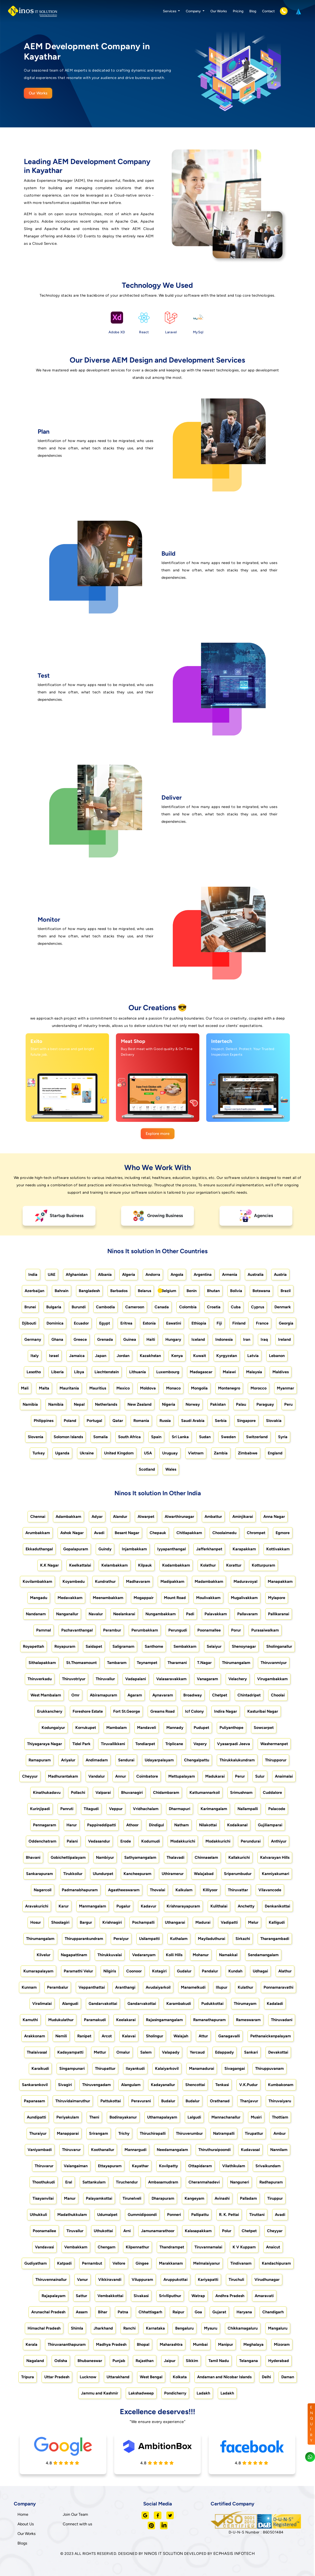  Describe the element at coordinates (39, 1549) in the screenshot. I see `Ekkaduthangal` at that location.